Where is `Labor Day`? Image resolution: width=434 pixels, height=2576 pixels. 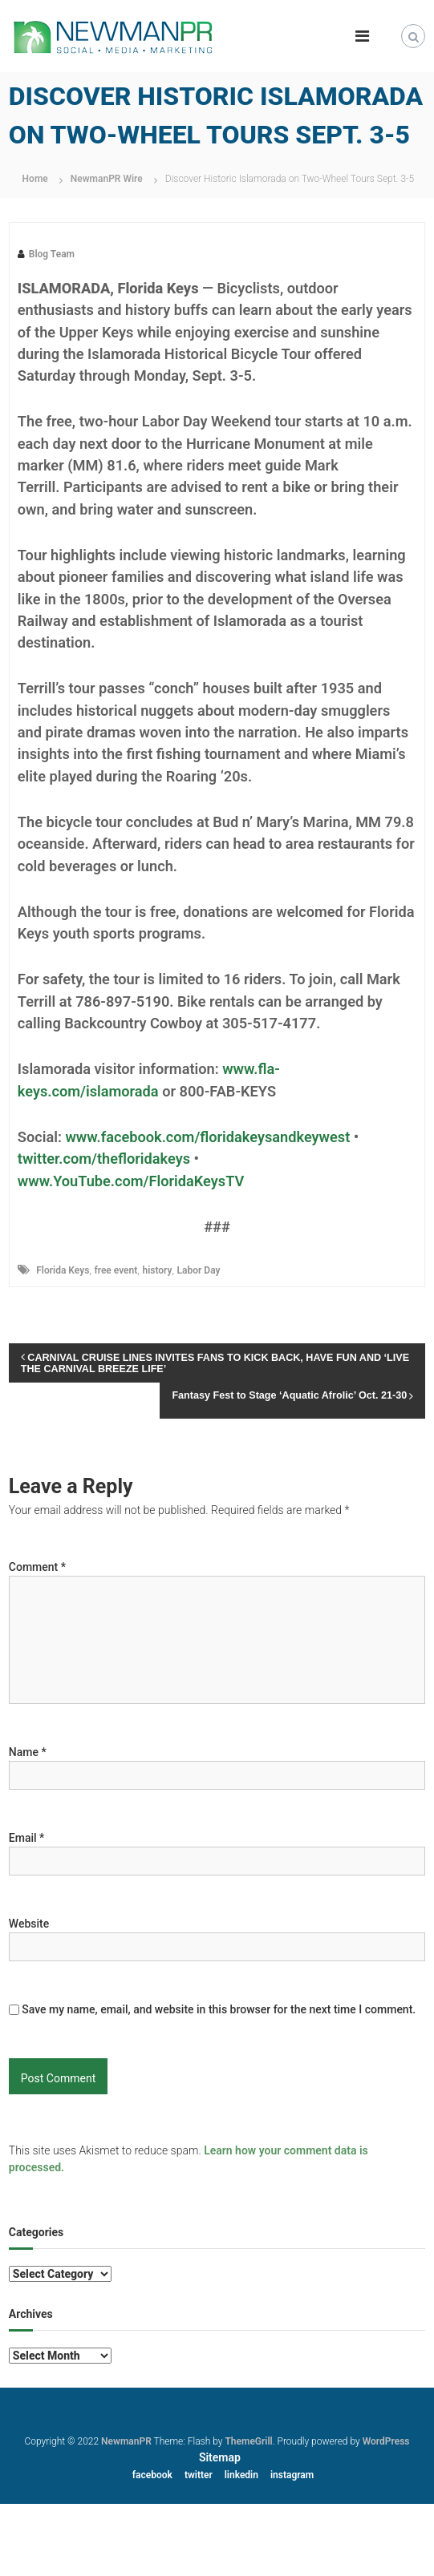 Labor Day is located at coordinates (199, 1270).